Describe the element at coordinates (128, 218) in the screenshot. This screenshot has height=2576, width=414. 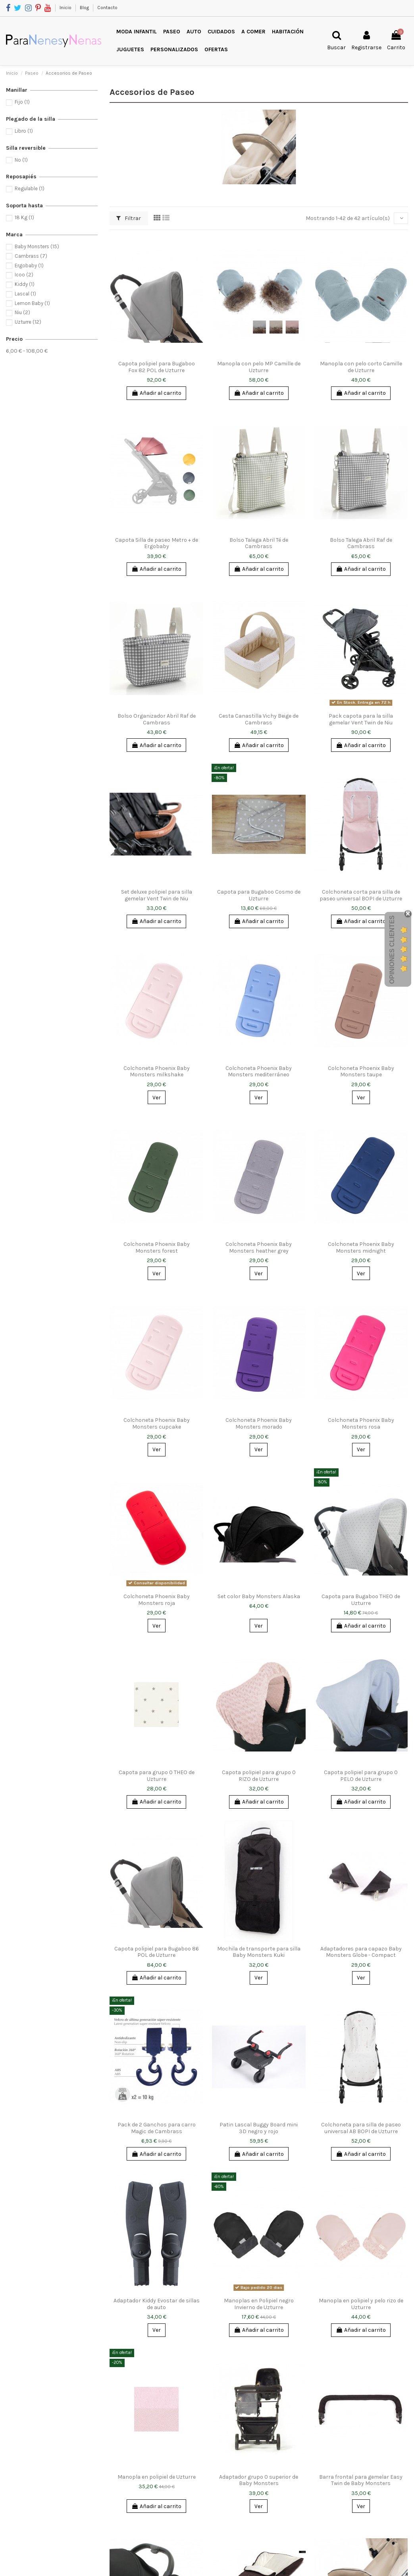
I see `Filtrar` at that location.